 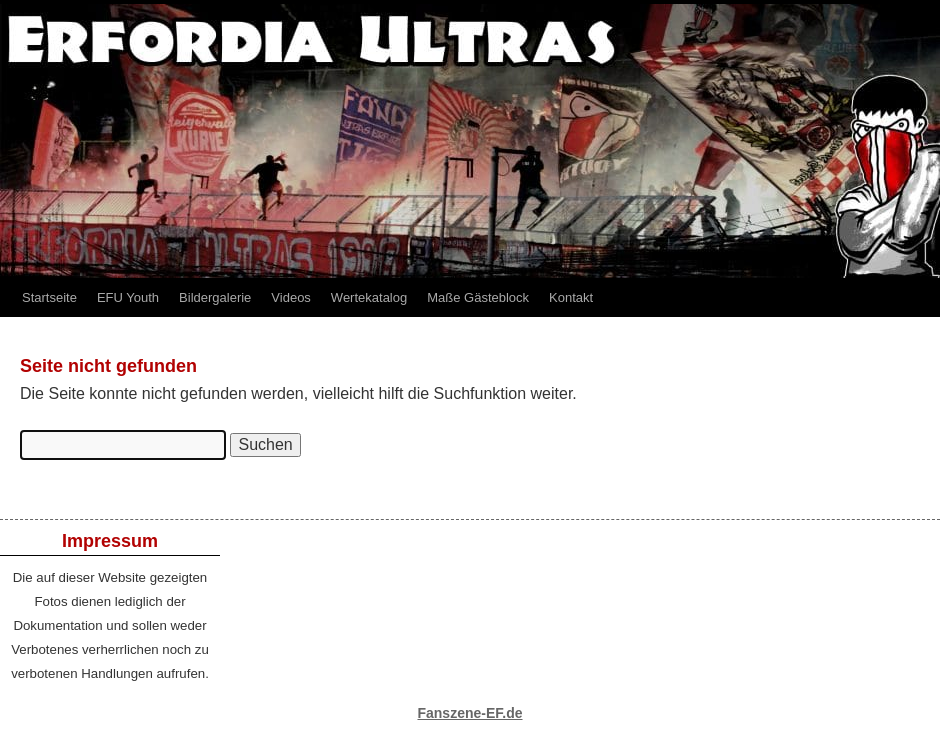 What do you see at coordinates (469, 713) in the screenshot?
I see `Fanszene-EF.de` at bounding box center [469, 713].